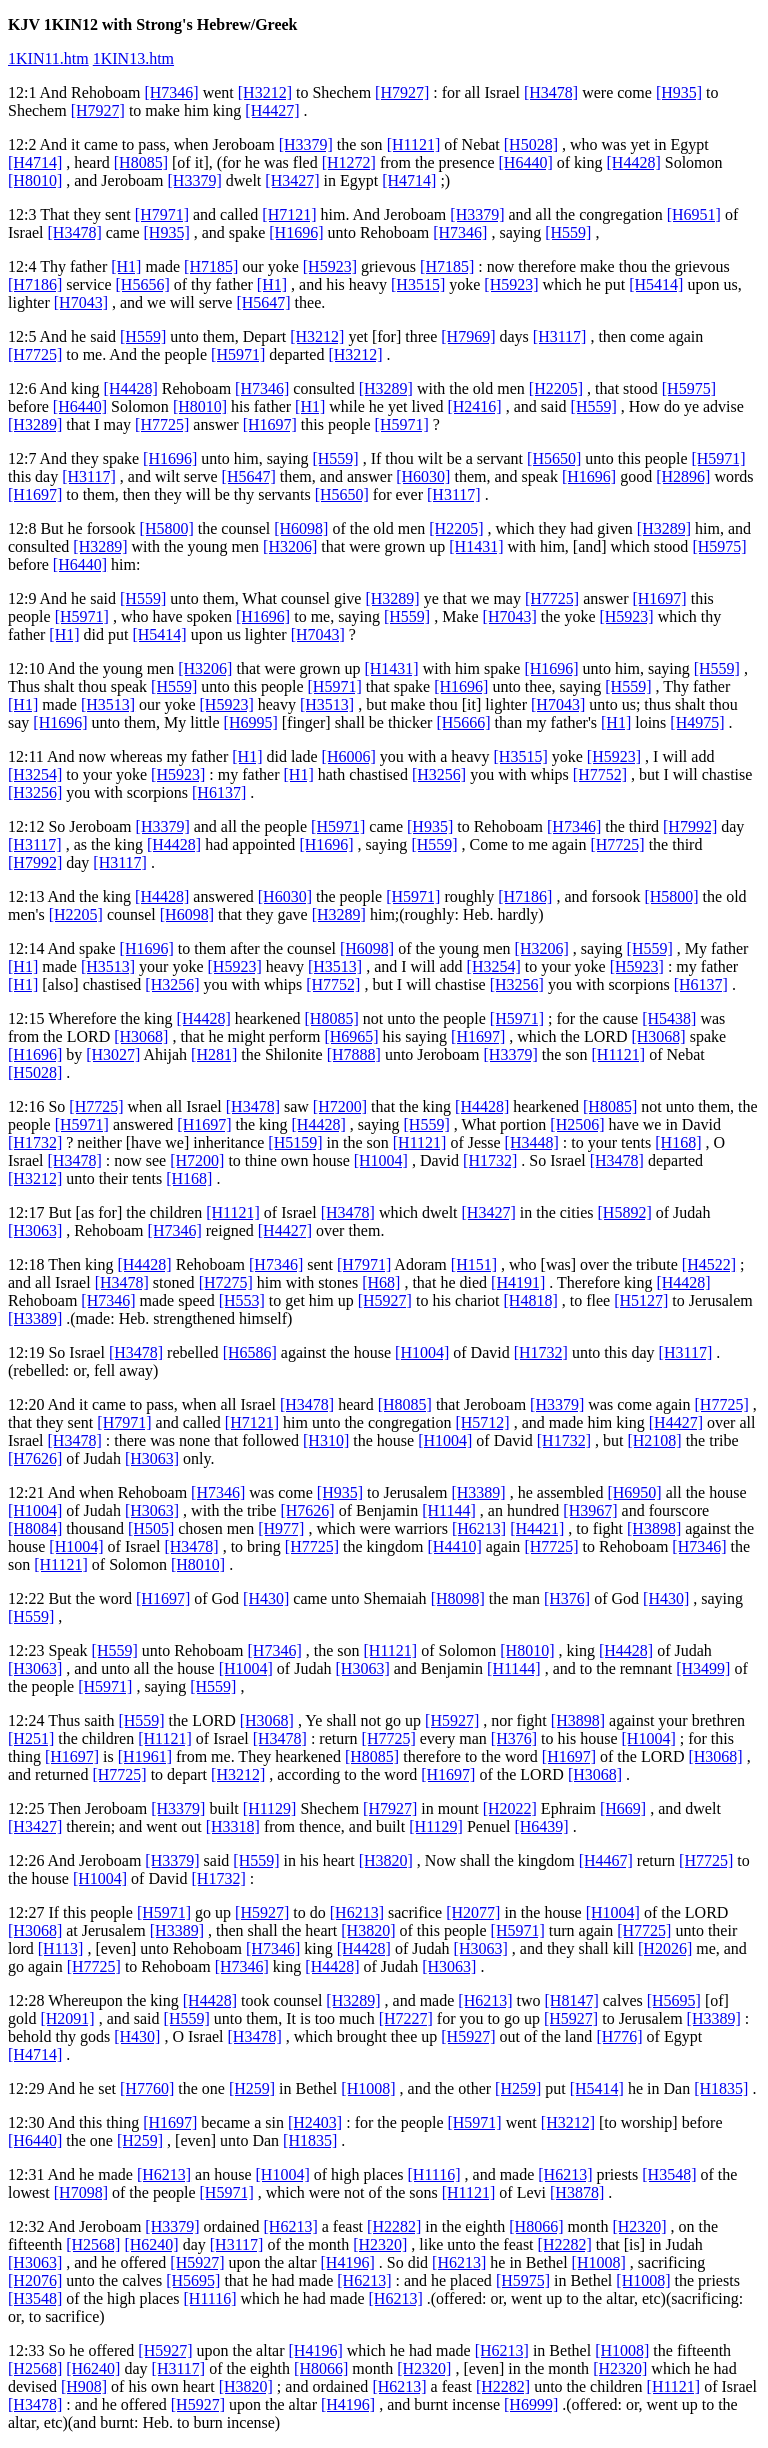  I want to click on [H310], so click(326, 1440).